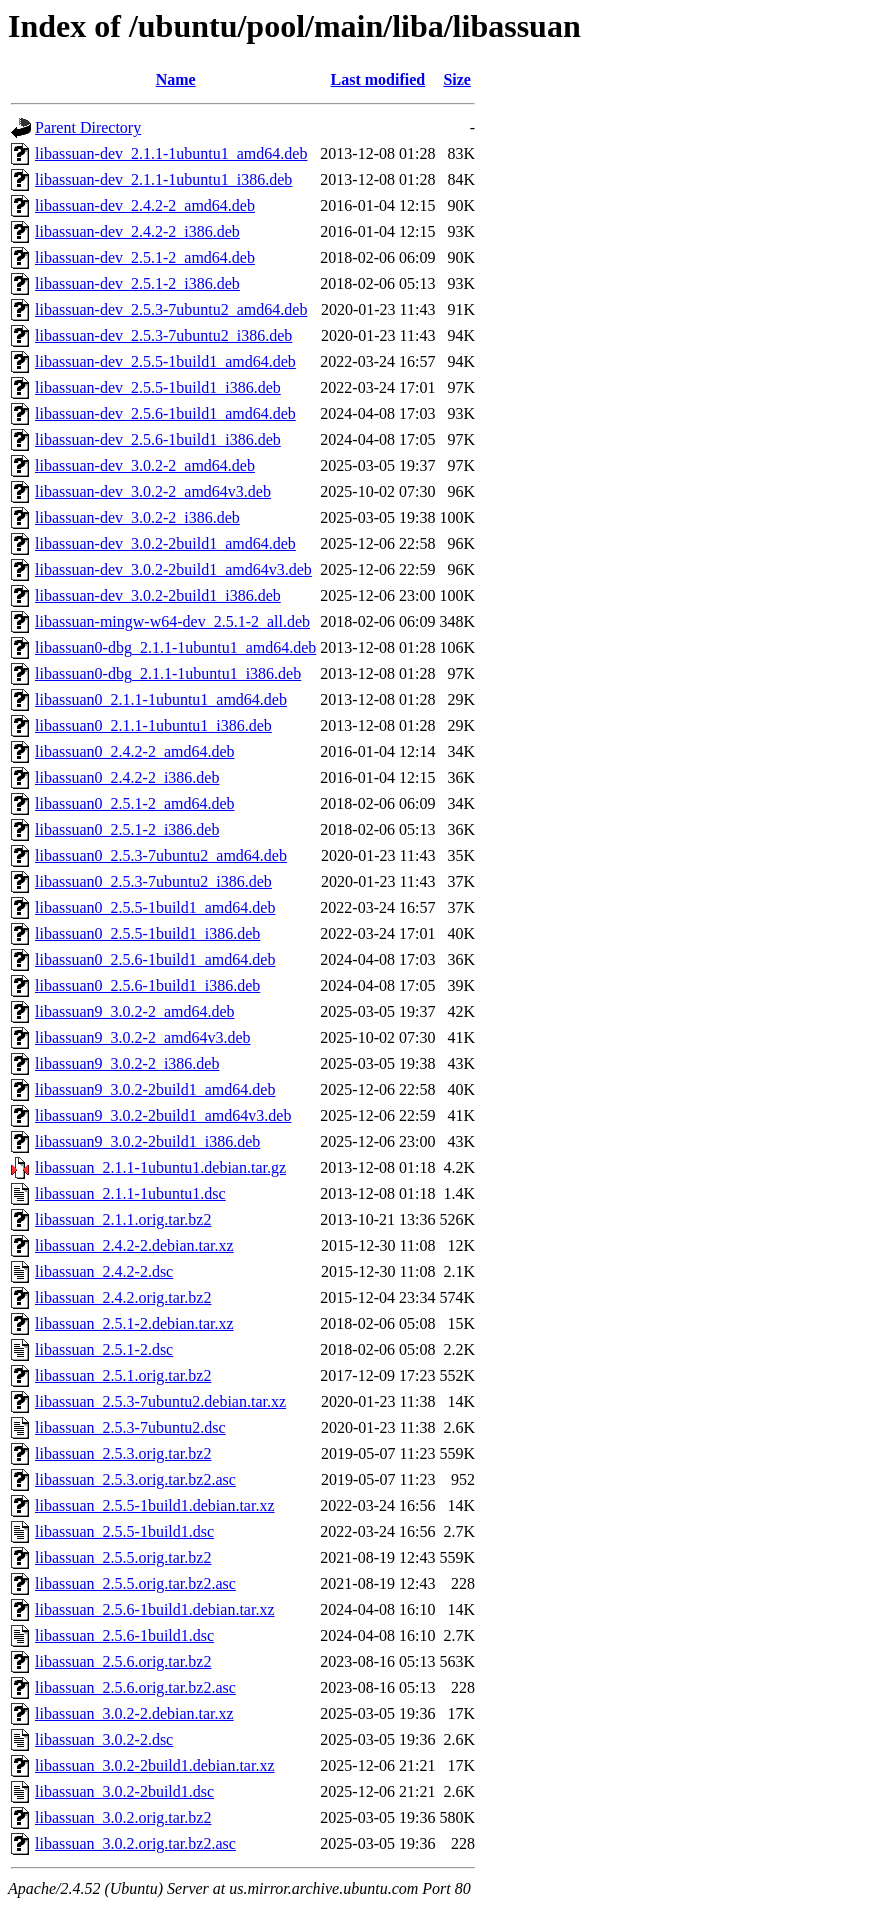  What do you see at coordinates (155, 959) in the screenshot?
I see `libassuan0_2.5.6-1build1_amd64.deb` at bounding box center [155, 959].